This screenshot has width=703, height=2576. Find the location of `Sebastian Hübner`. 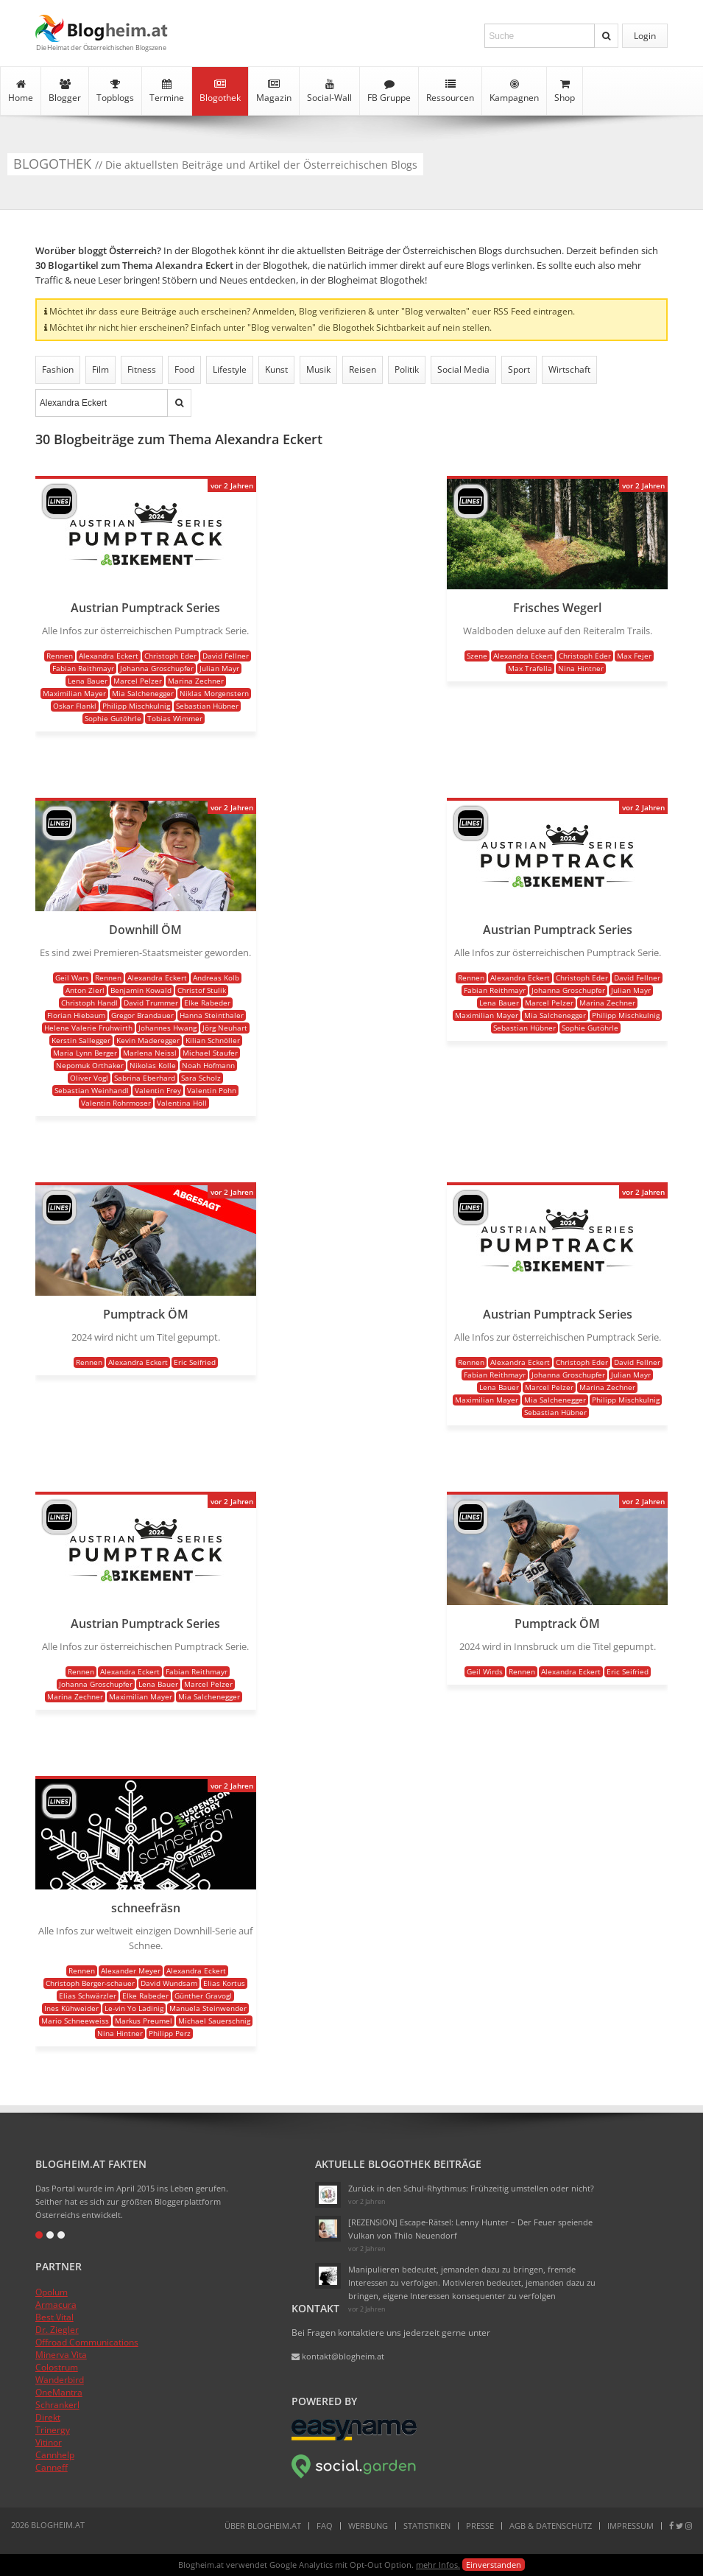

Sebastian Hübner is located at coordinates (207, 706).